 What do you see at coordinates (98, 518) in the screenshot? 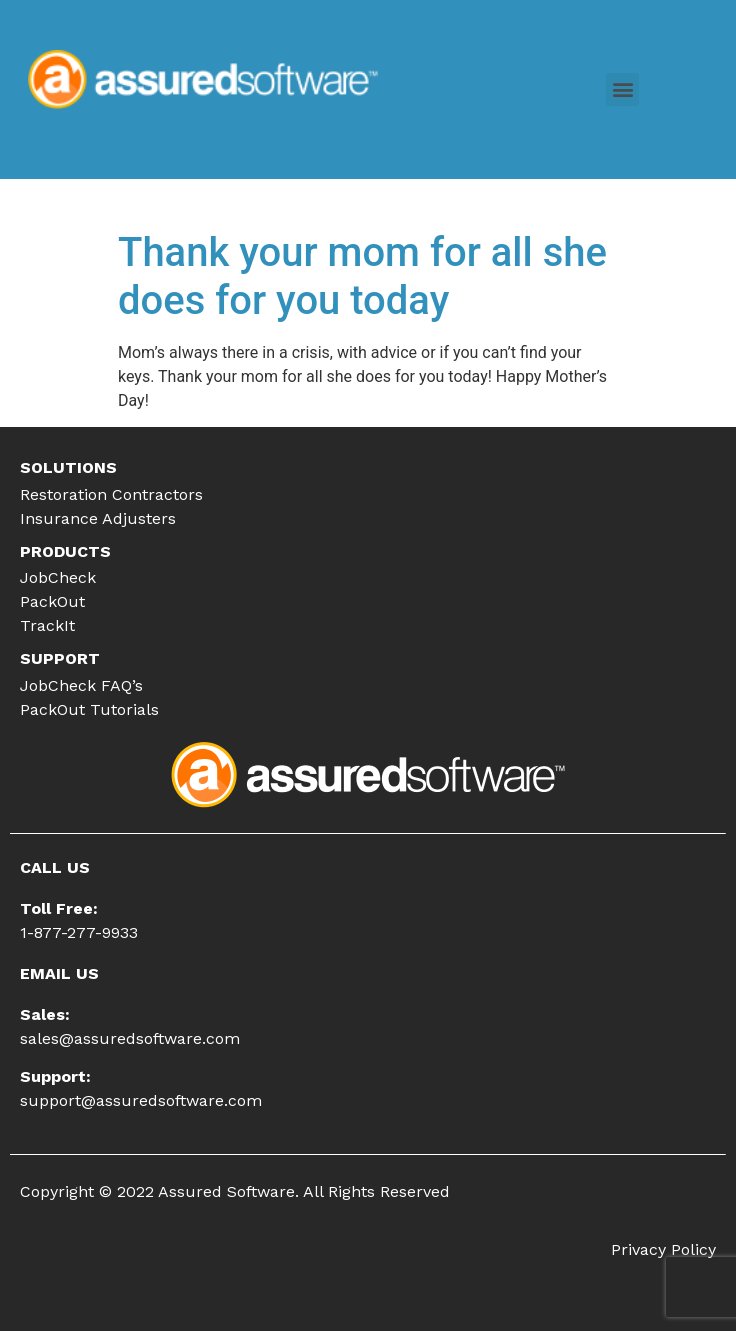
I see `Insurance Adjusters` at bounding box center [98, 518].